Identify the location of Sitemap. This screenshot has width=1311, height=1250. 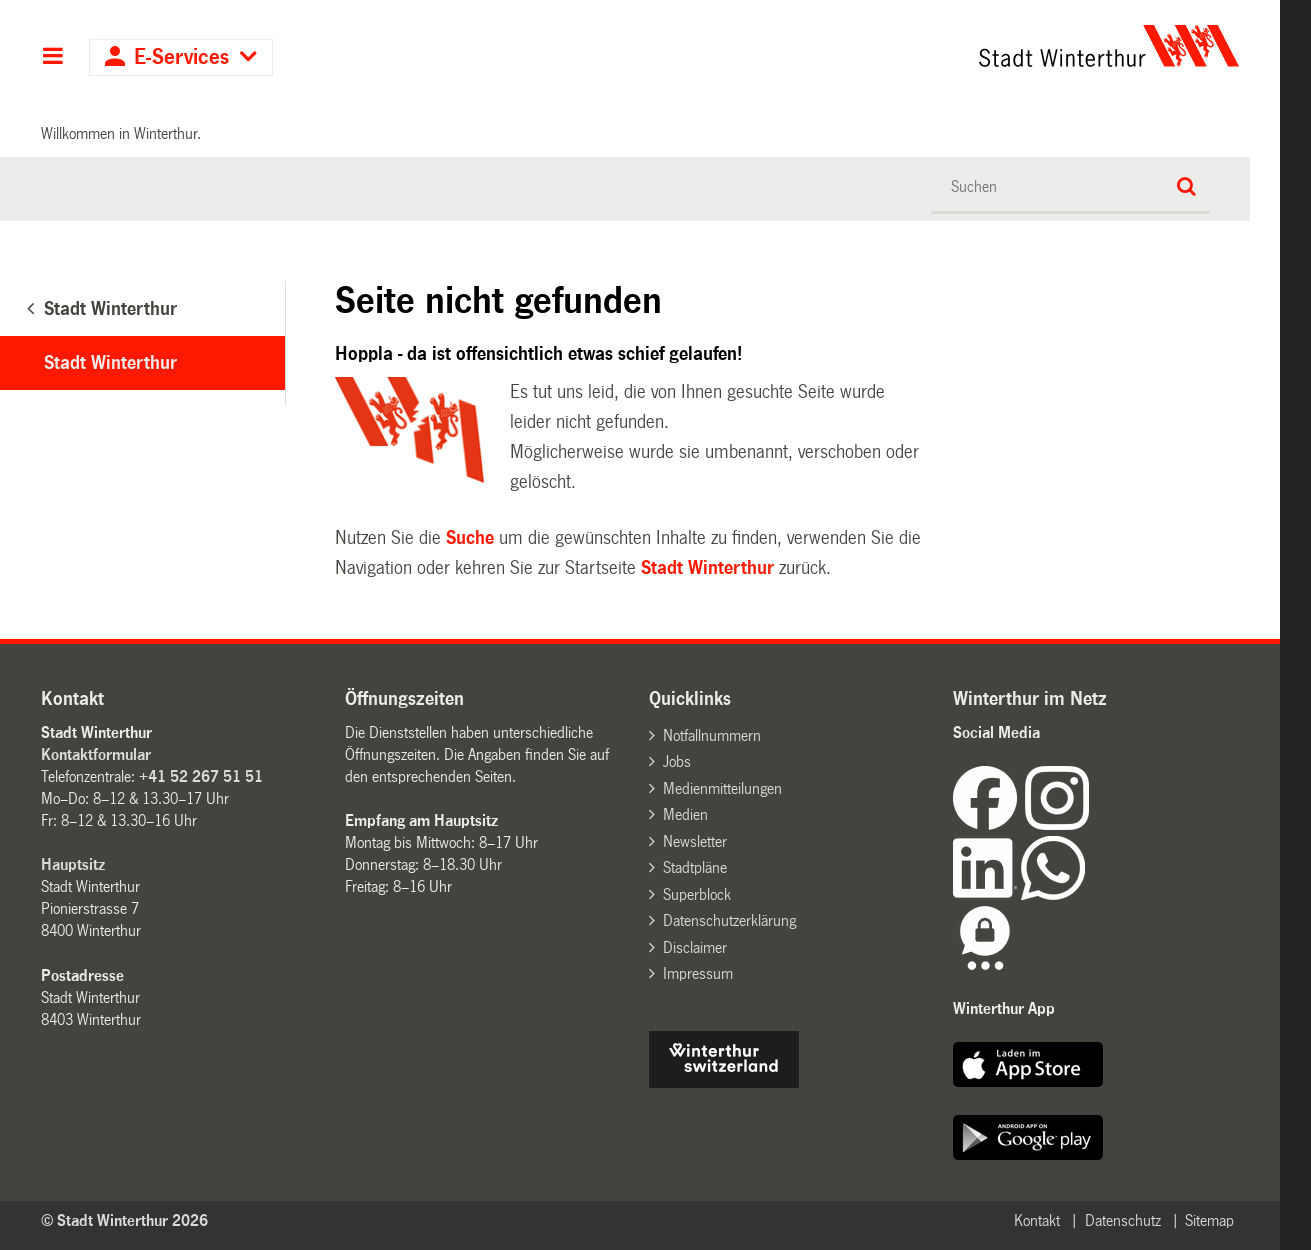
(1209, 1220).